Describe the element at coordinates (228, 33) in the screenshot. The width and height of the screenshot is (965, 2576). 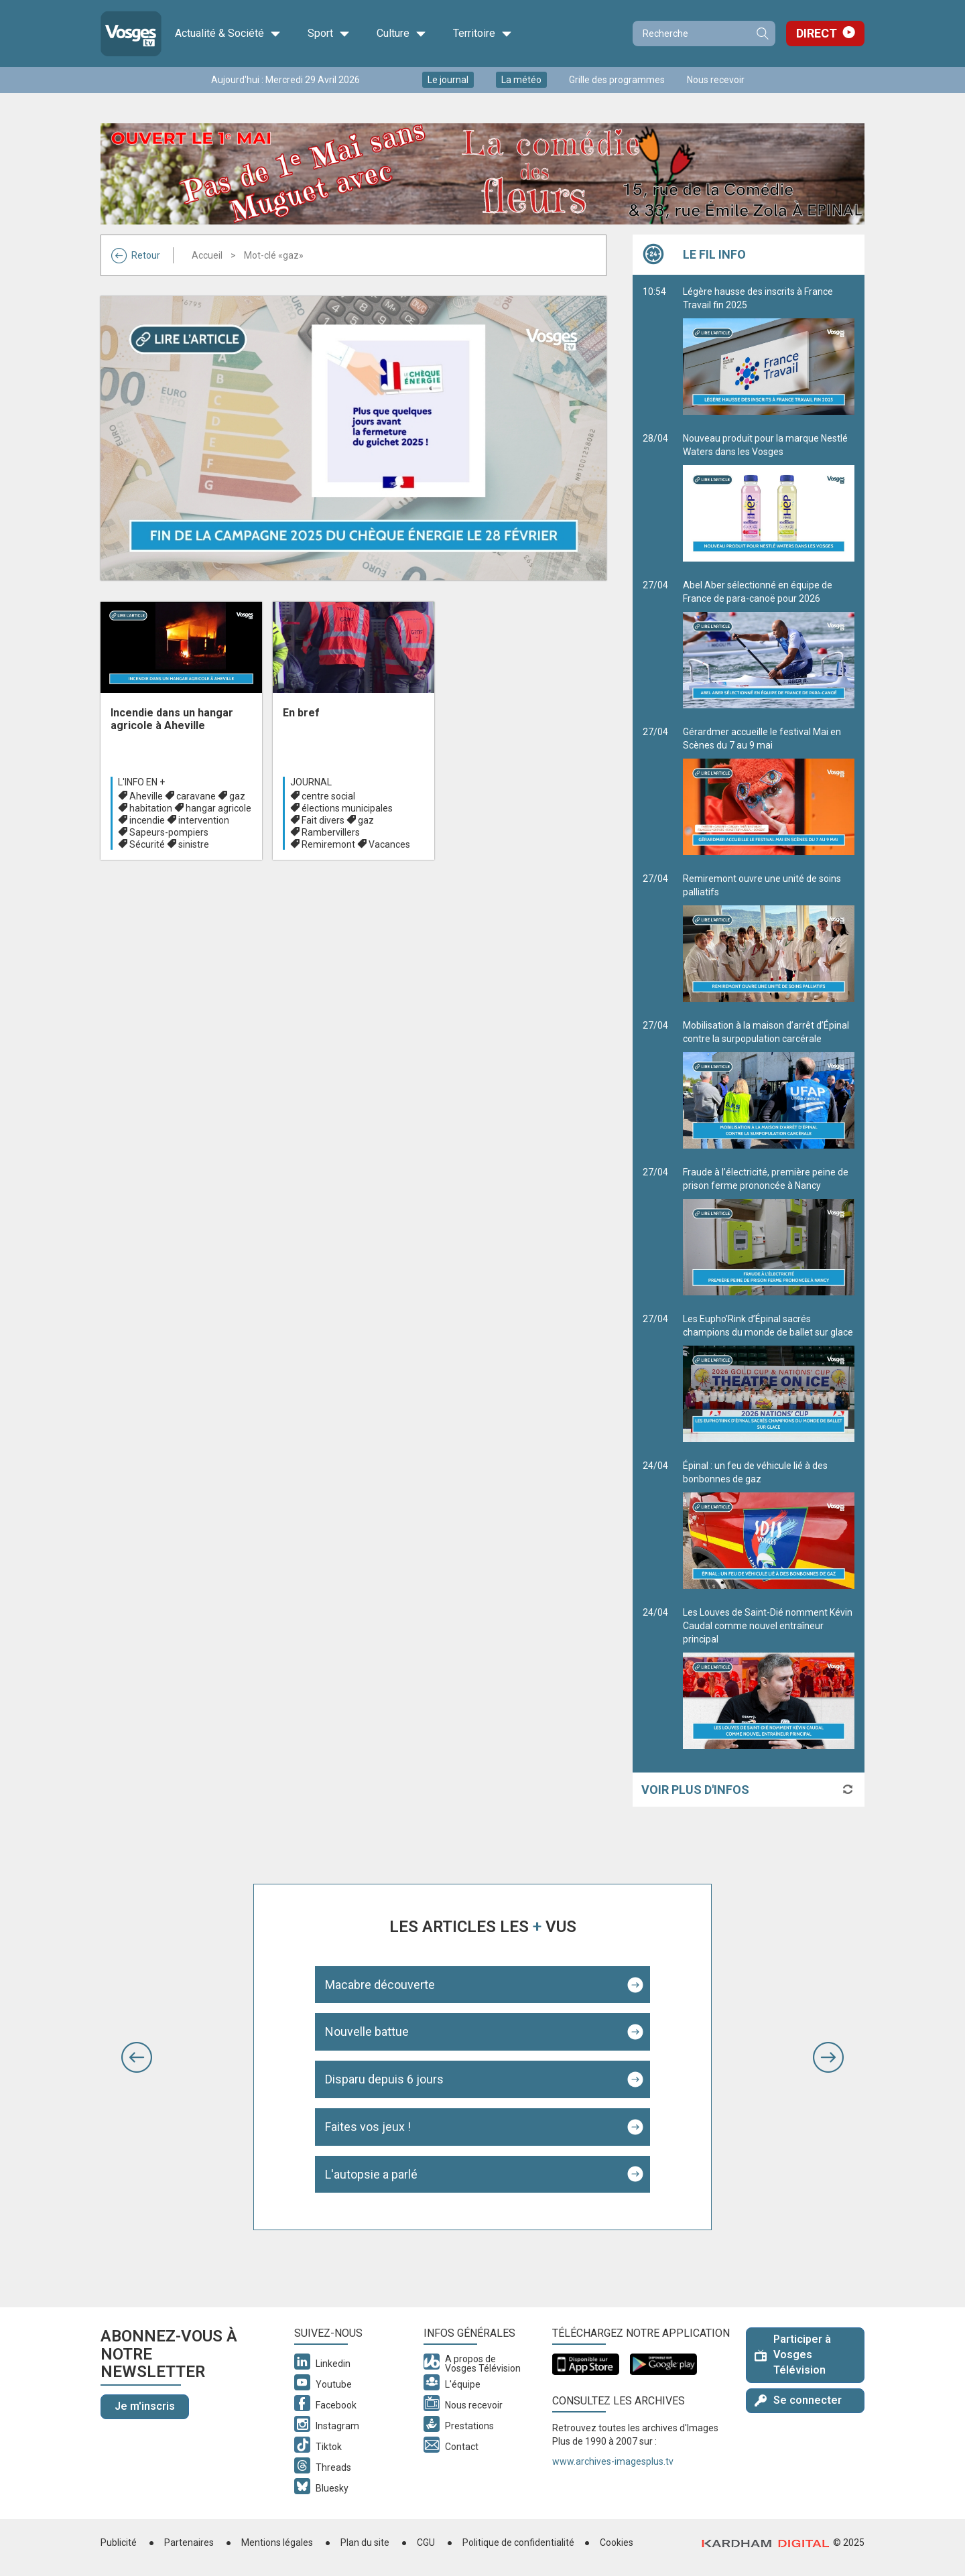
I see `Actualité & Société` at that location.